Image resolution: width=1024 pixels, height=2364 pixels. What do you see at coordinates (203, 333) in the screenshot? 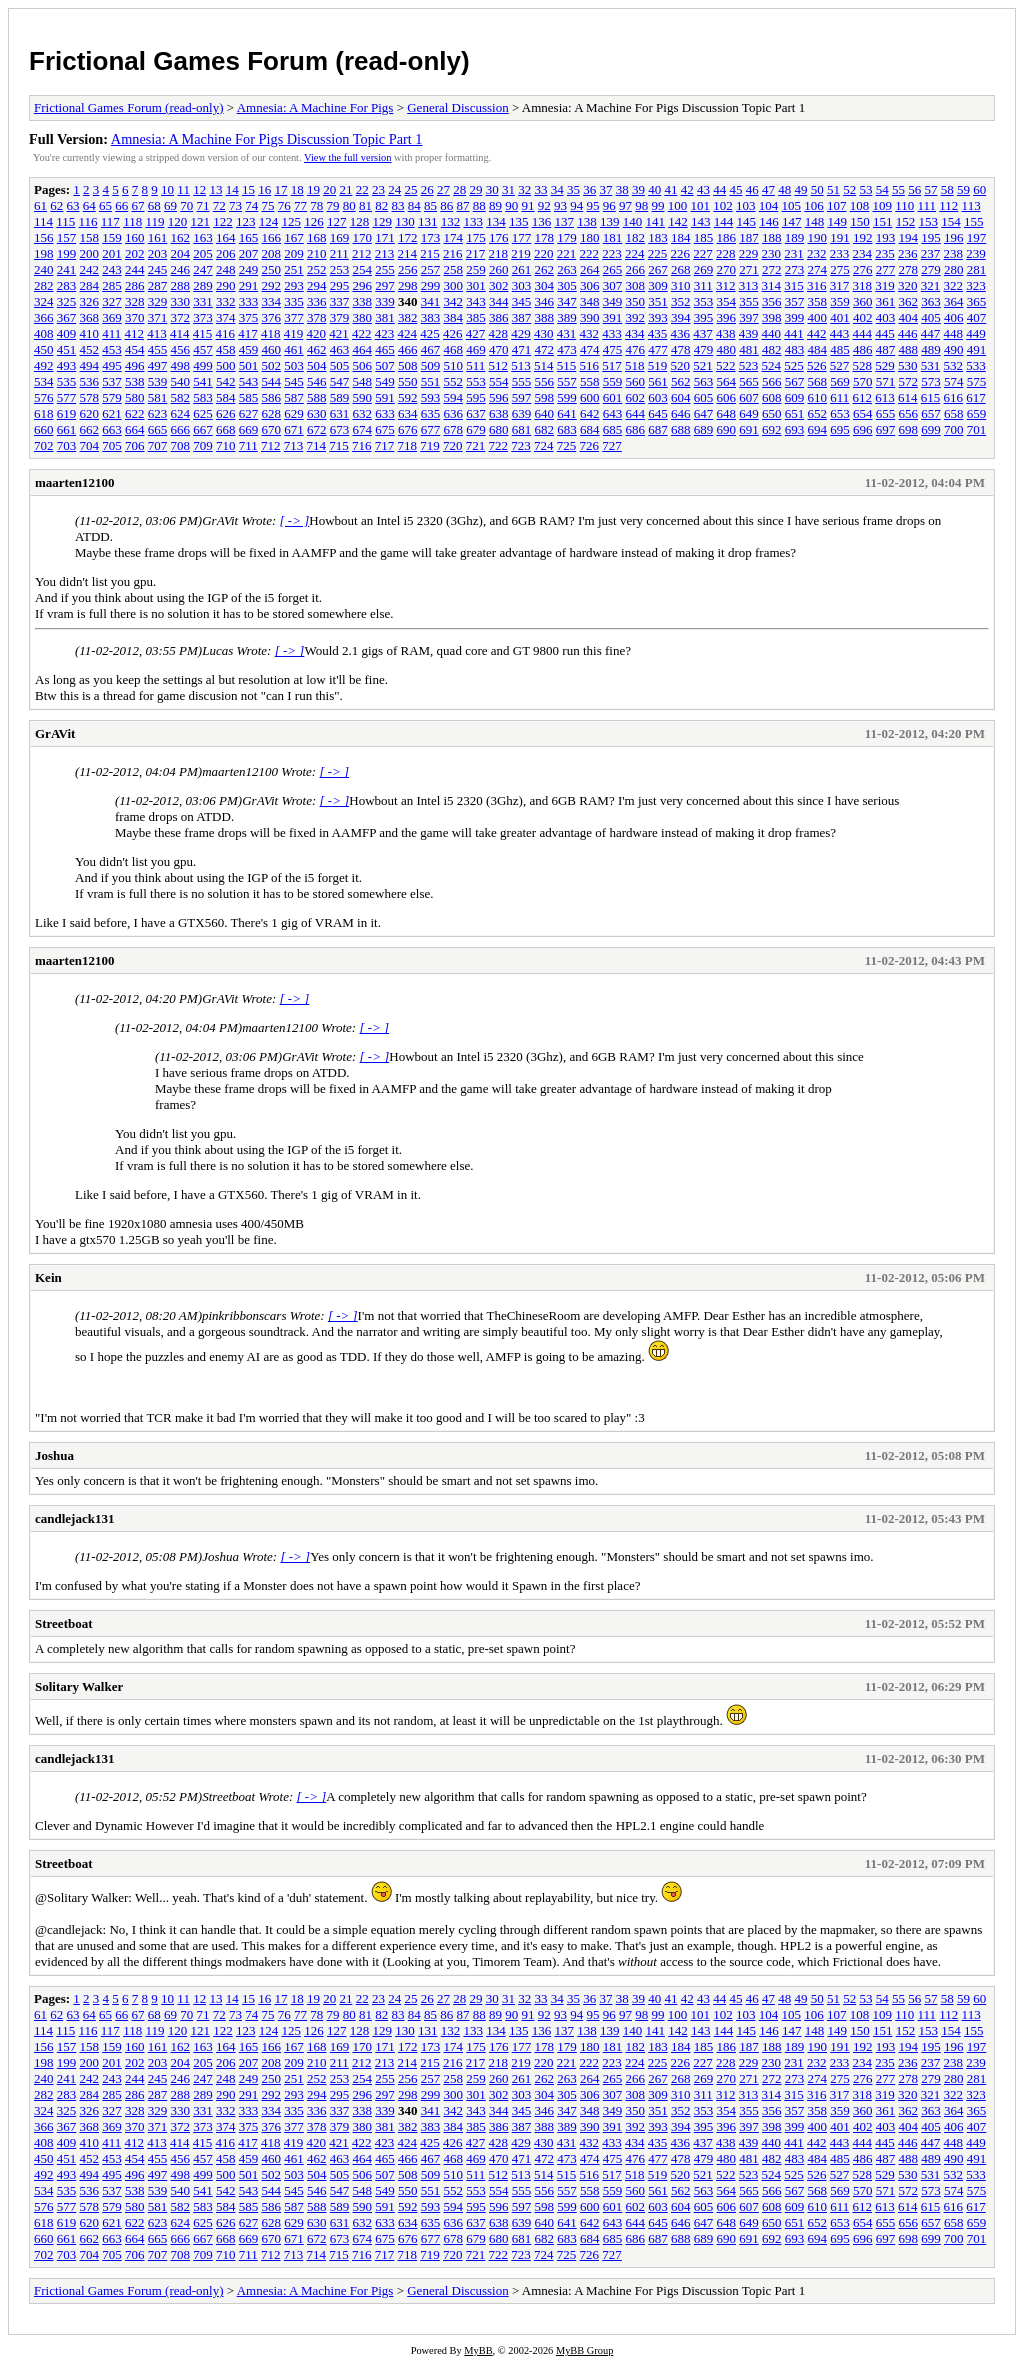
I see `415` at bounding box center [203, 333].